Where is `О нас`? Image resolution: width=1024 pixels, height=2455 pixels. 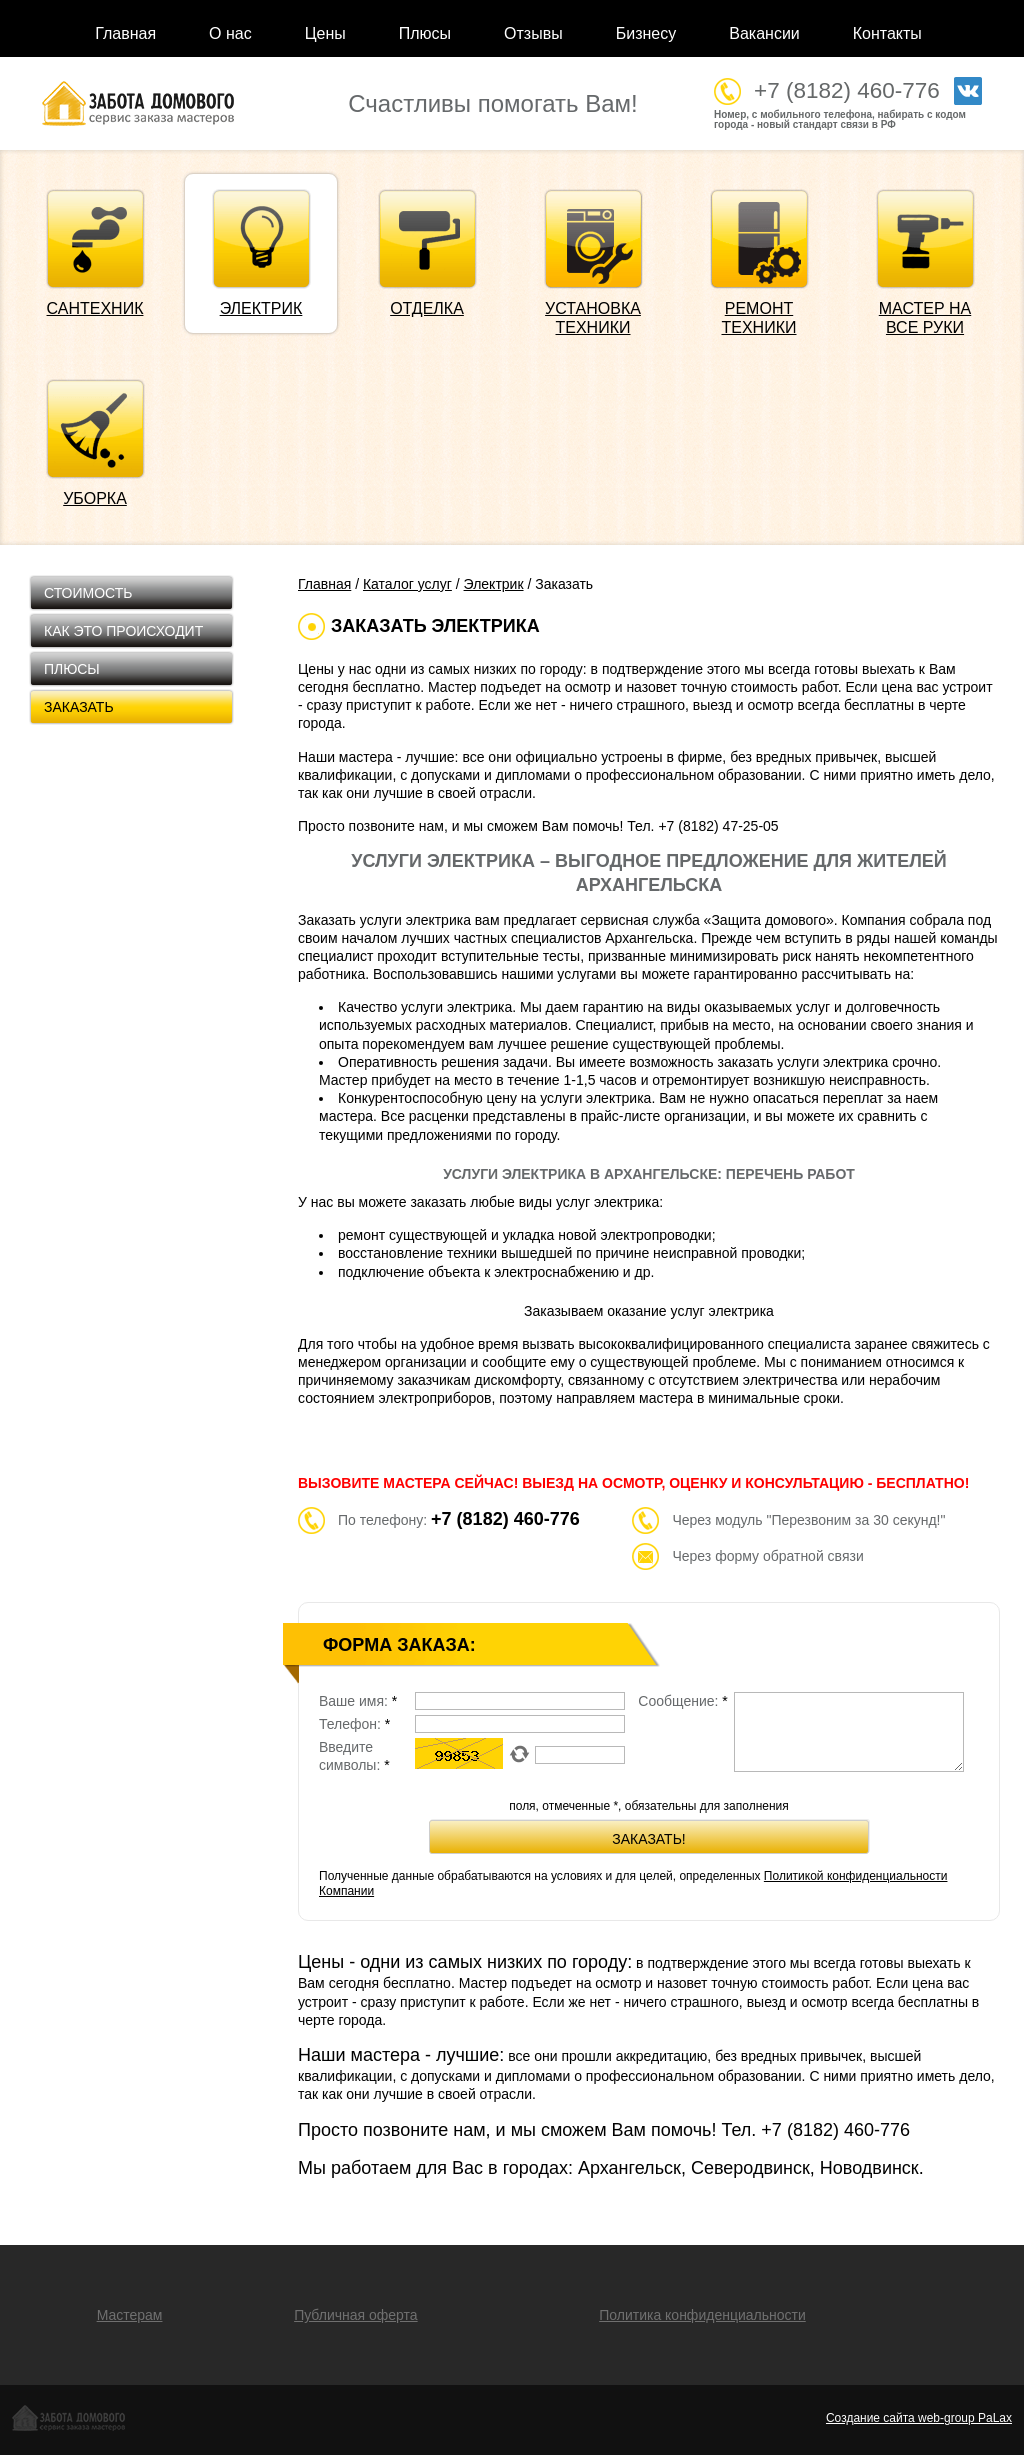
О нас is located at coordinates (230, 33).